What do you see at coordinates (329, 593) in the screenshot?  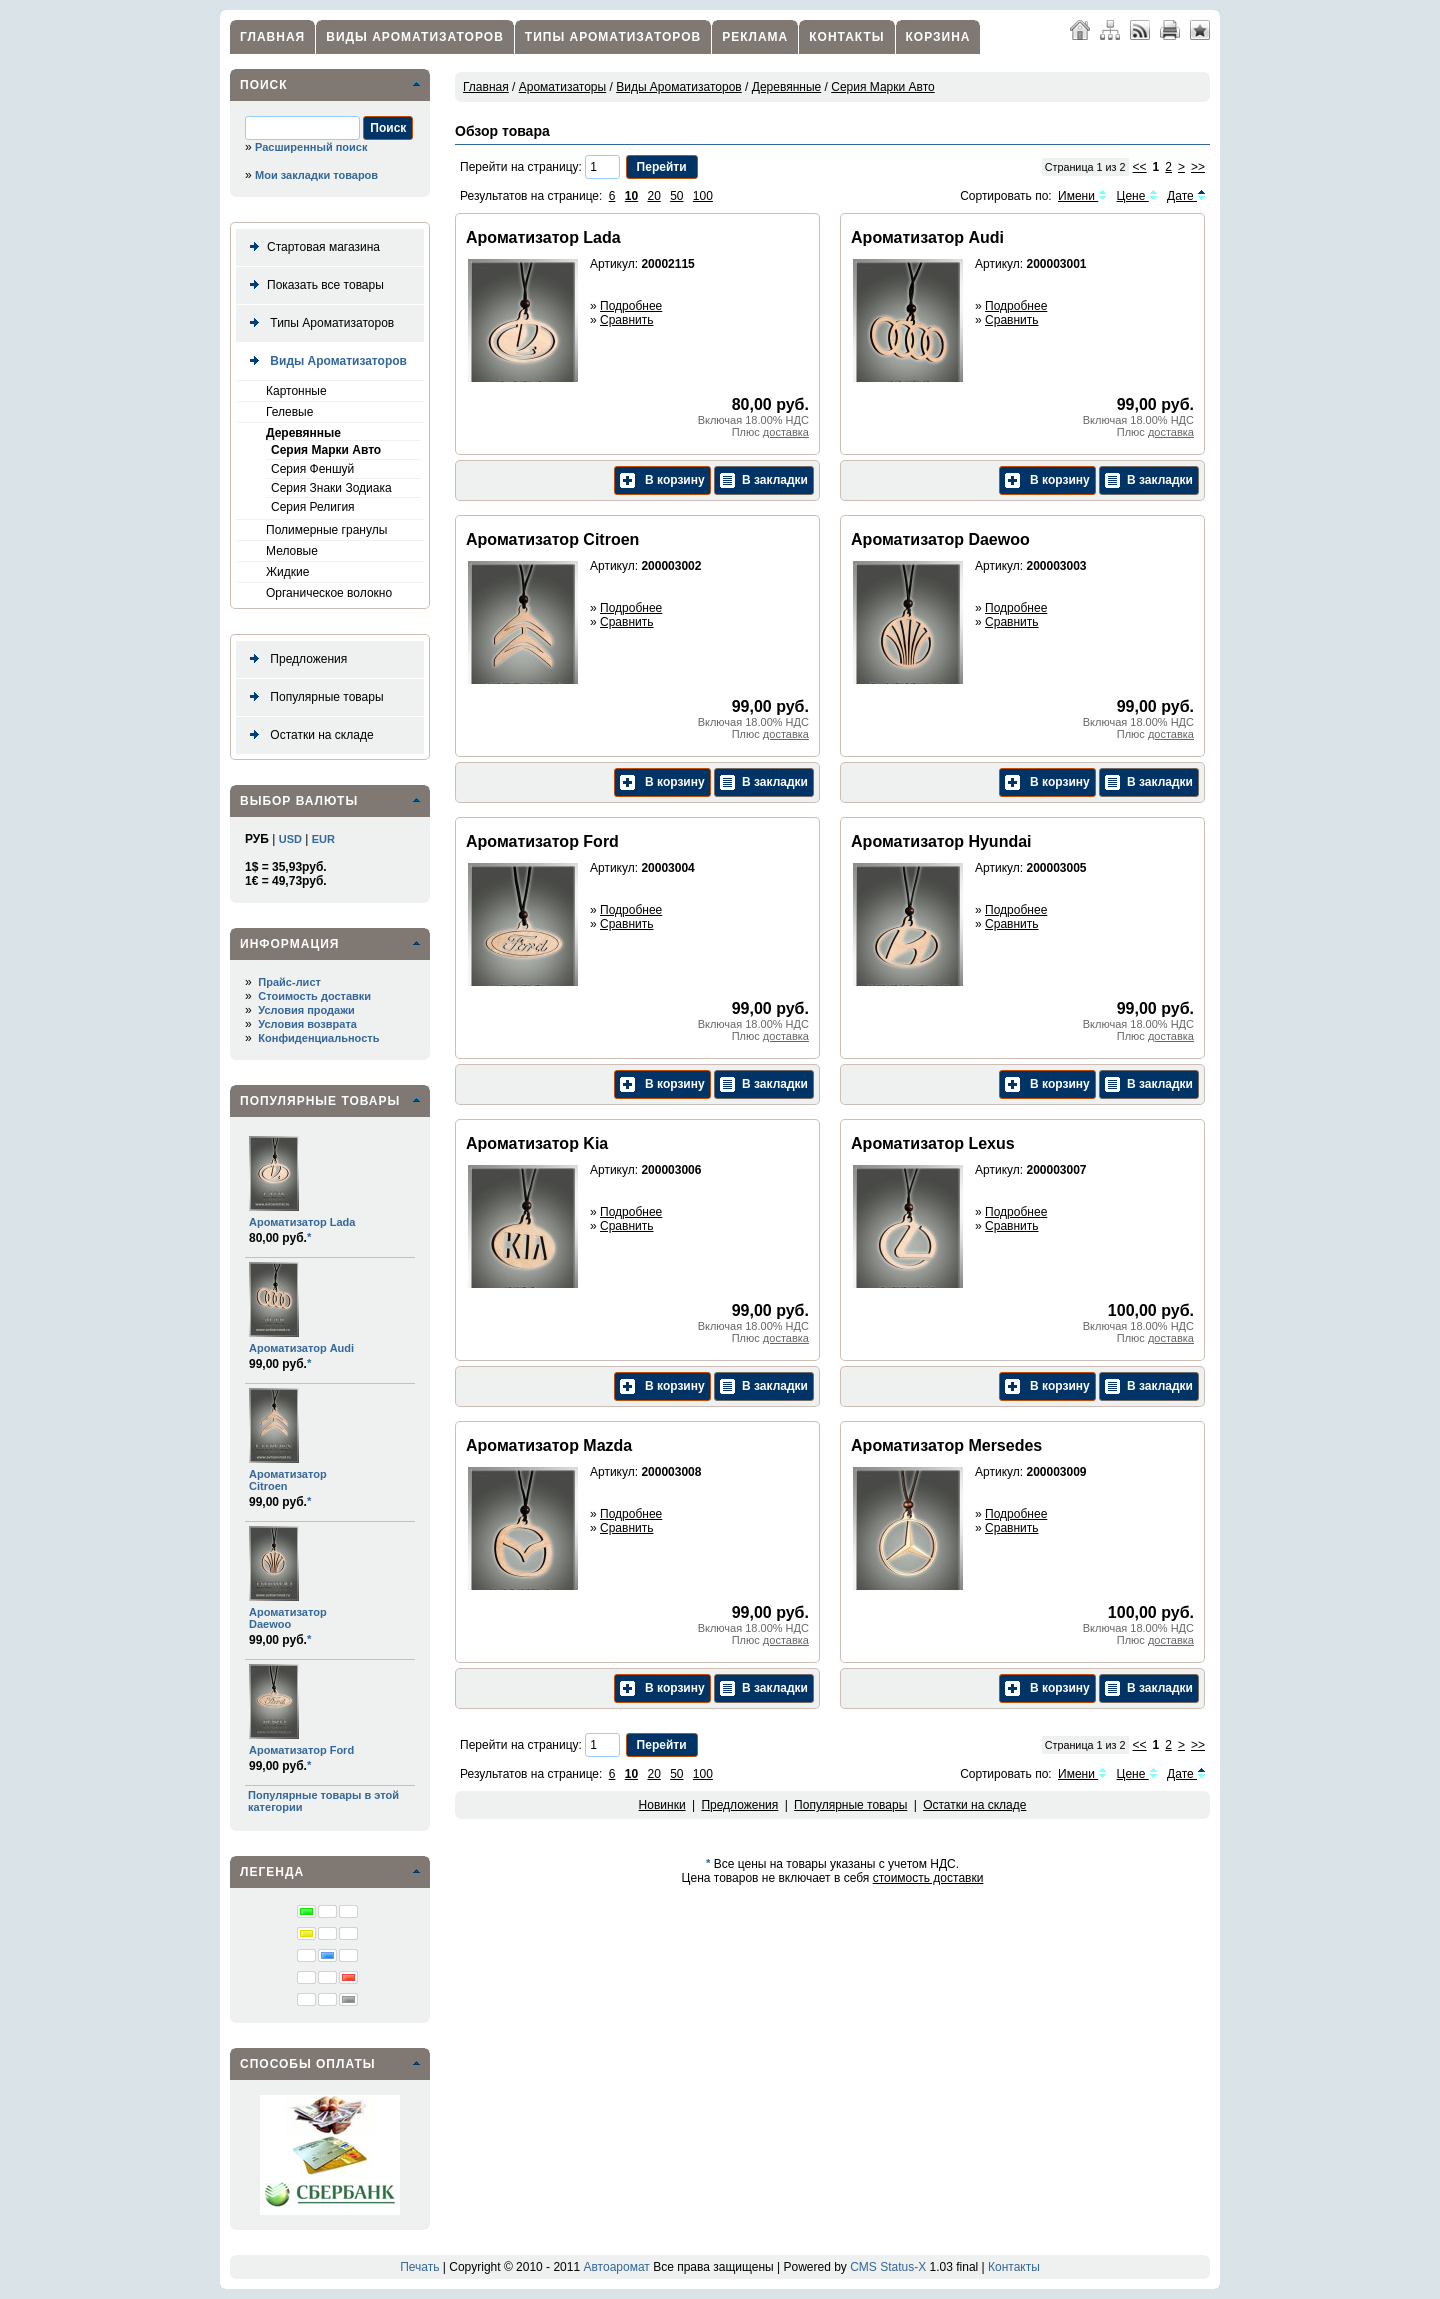 I see `Органическое волокно` at bounding box center [329, 593].